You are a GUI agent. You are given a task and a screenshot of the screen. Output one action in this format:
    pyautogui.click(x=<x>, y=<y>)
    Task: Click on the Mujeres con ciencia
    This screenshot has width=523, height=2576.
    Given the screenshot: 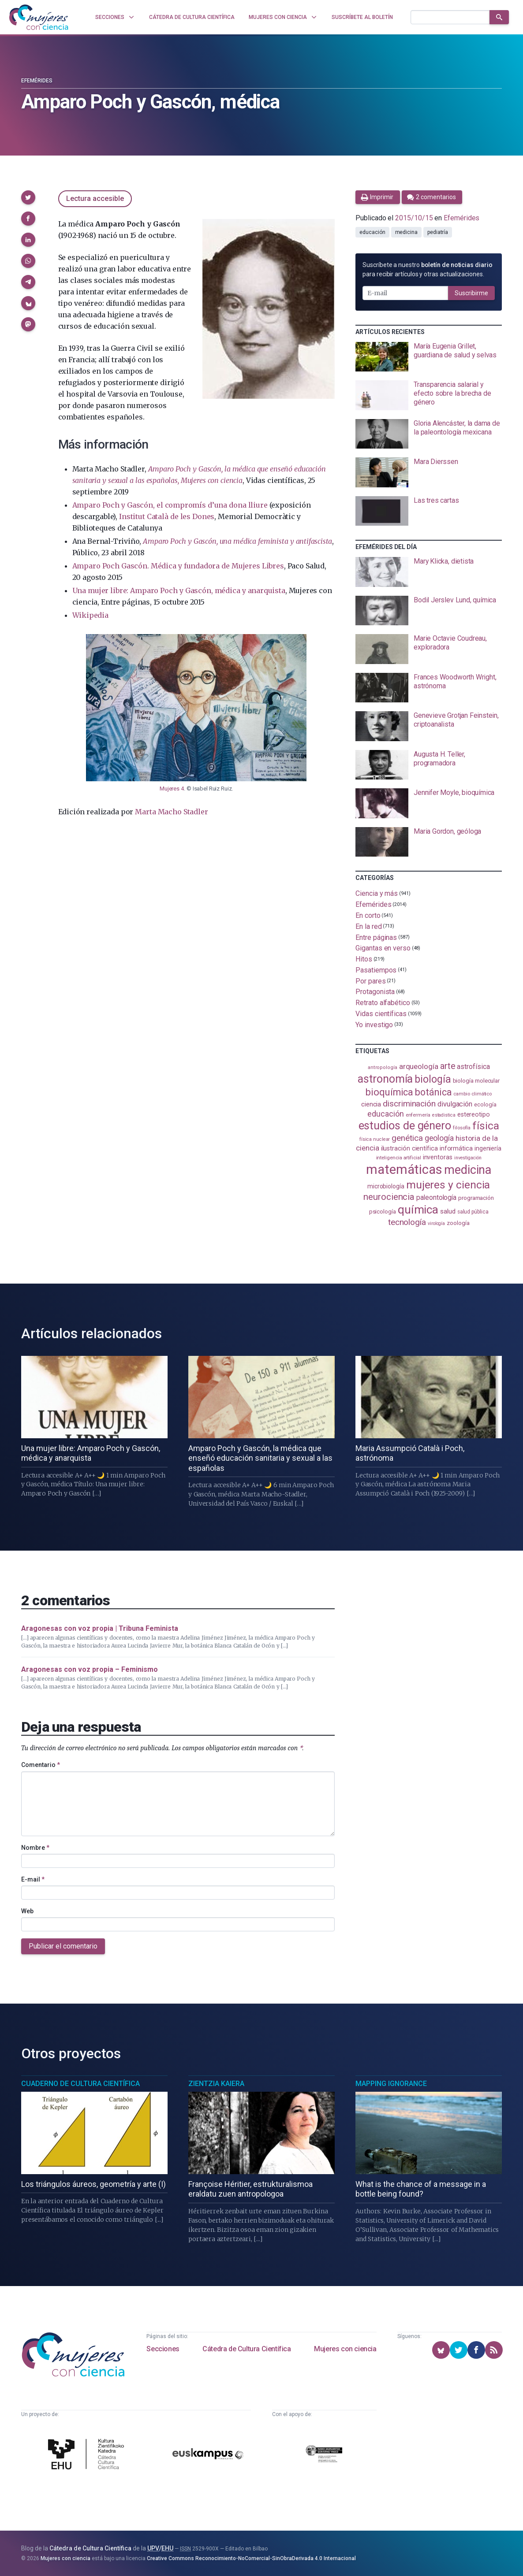 What is the action you would take?
    pyautogui.click(x=345, y=2349)
    